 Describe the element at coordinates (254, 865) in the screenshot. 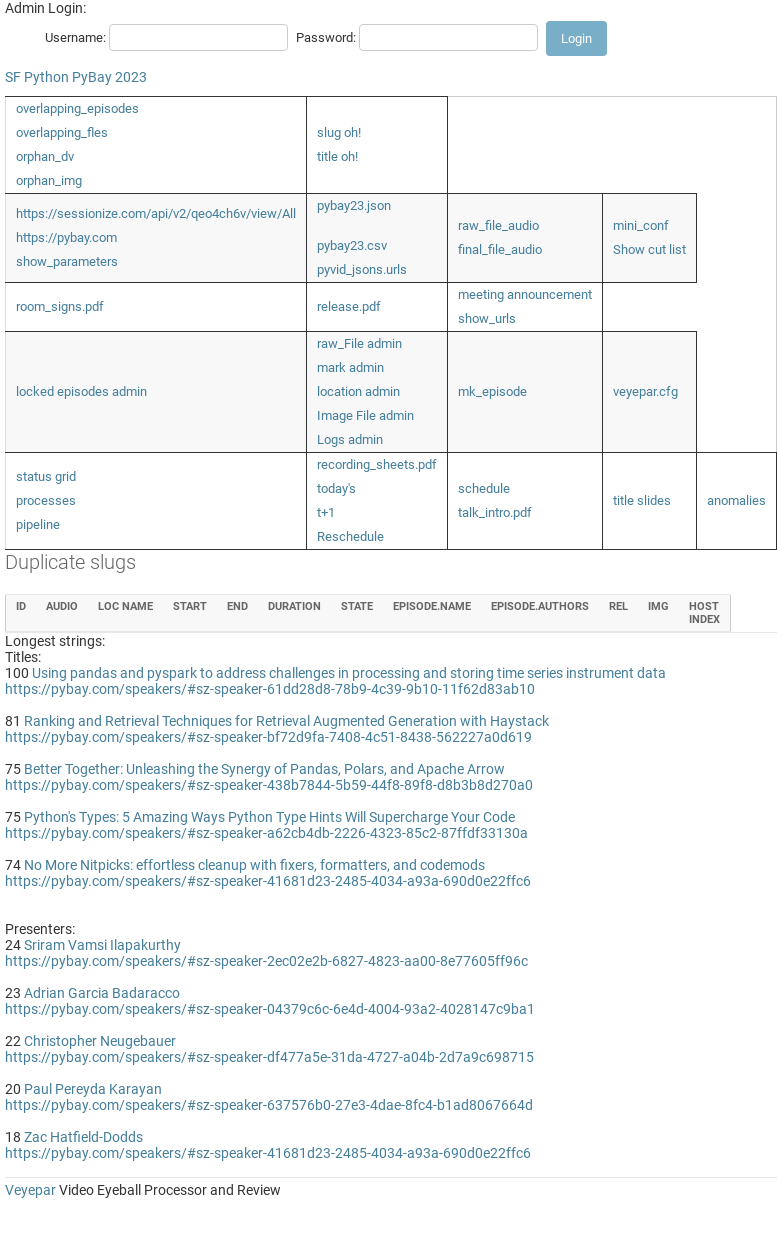

I see `No More Nitpicks: effortless cleanup with fixers, formatters, and codemods` at that location.